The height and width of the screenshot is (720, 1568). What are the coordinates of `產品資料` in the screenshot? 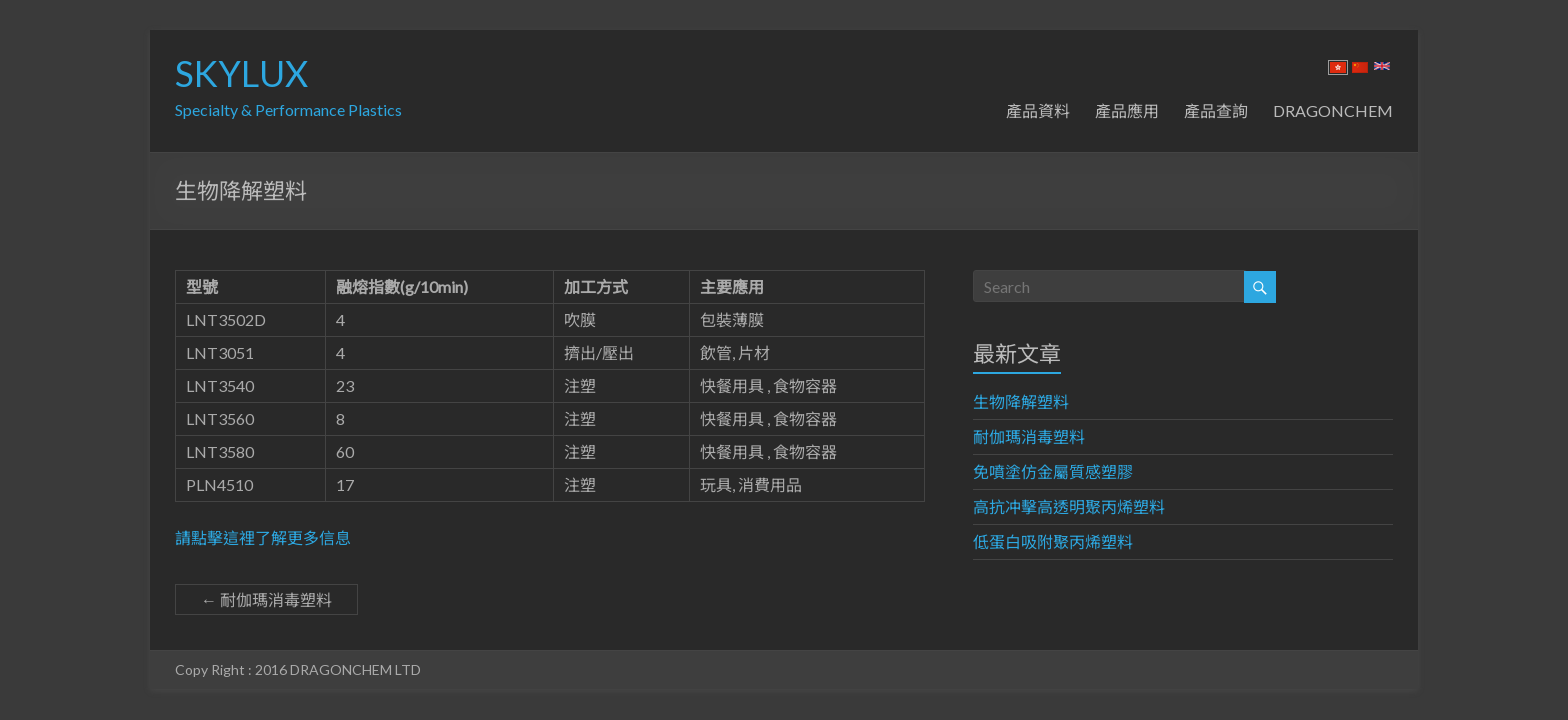 It's located at (1038, 110).